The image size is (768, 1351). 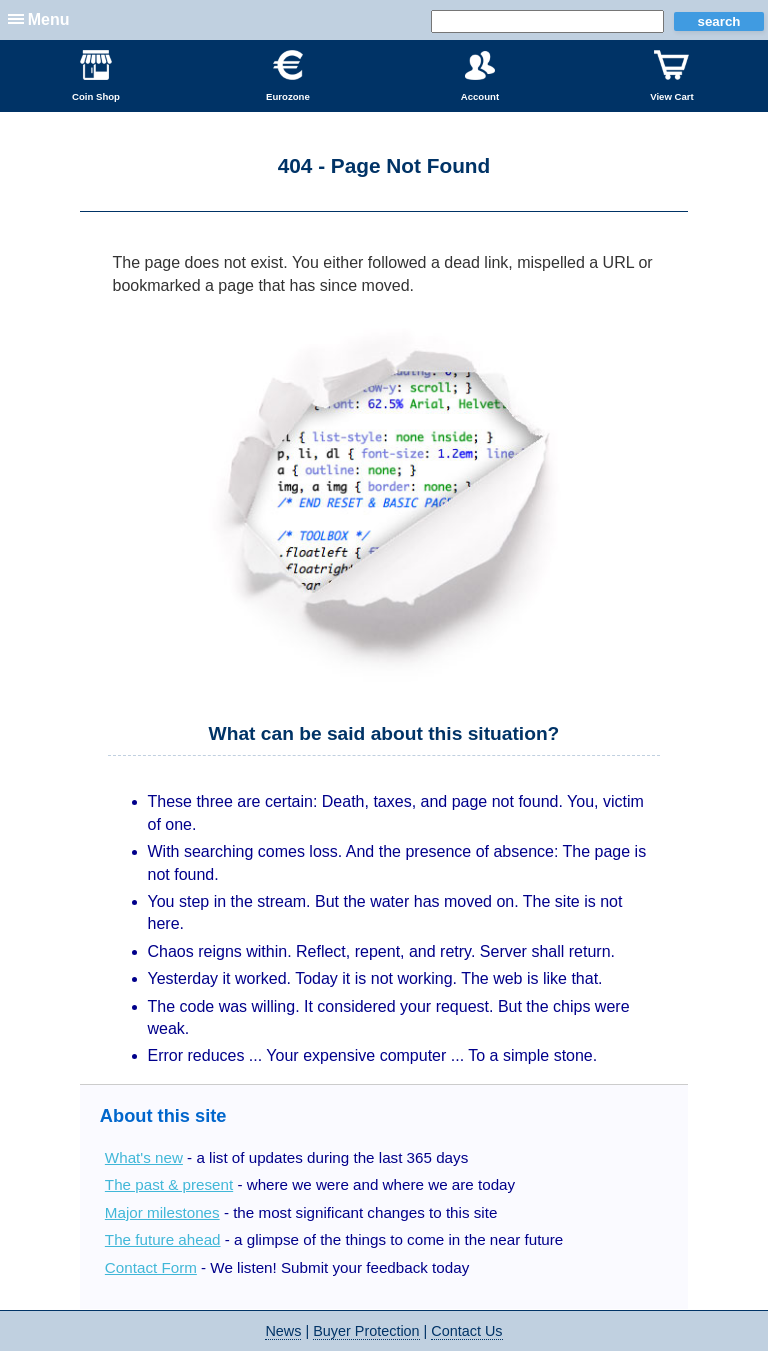 What do you see at coordinates (151, 1267) in the screenshot?
I see `Contact Form` at bounding box center [151, 1267].